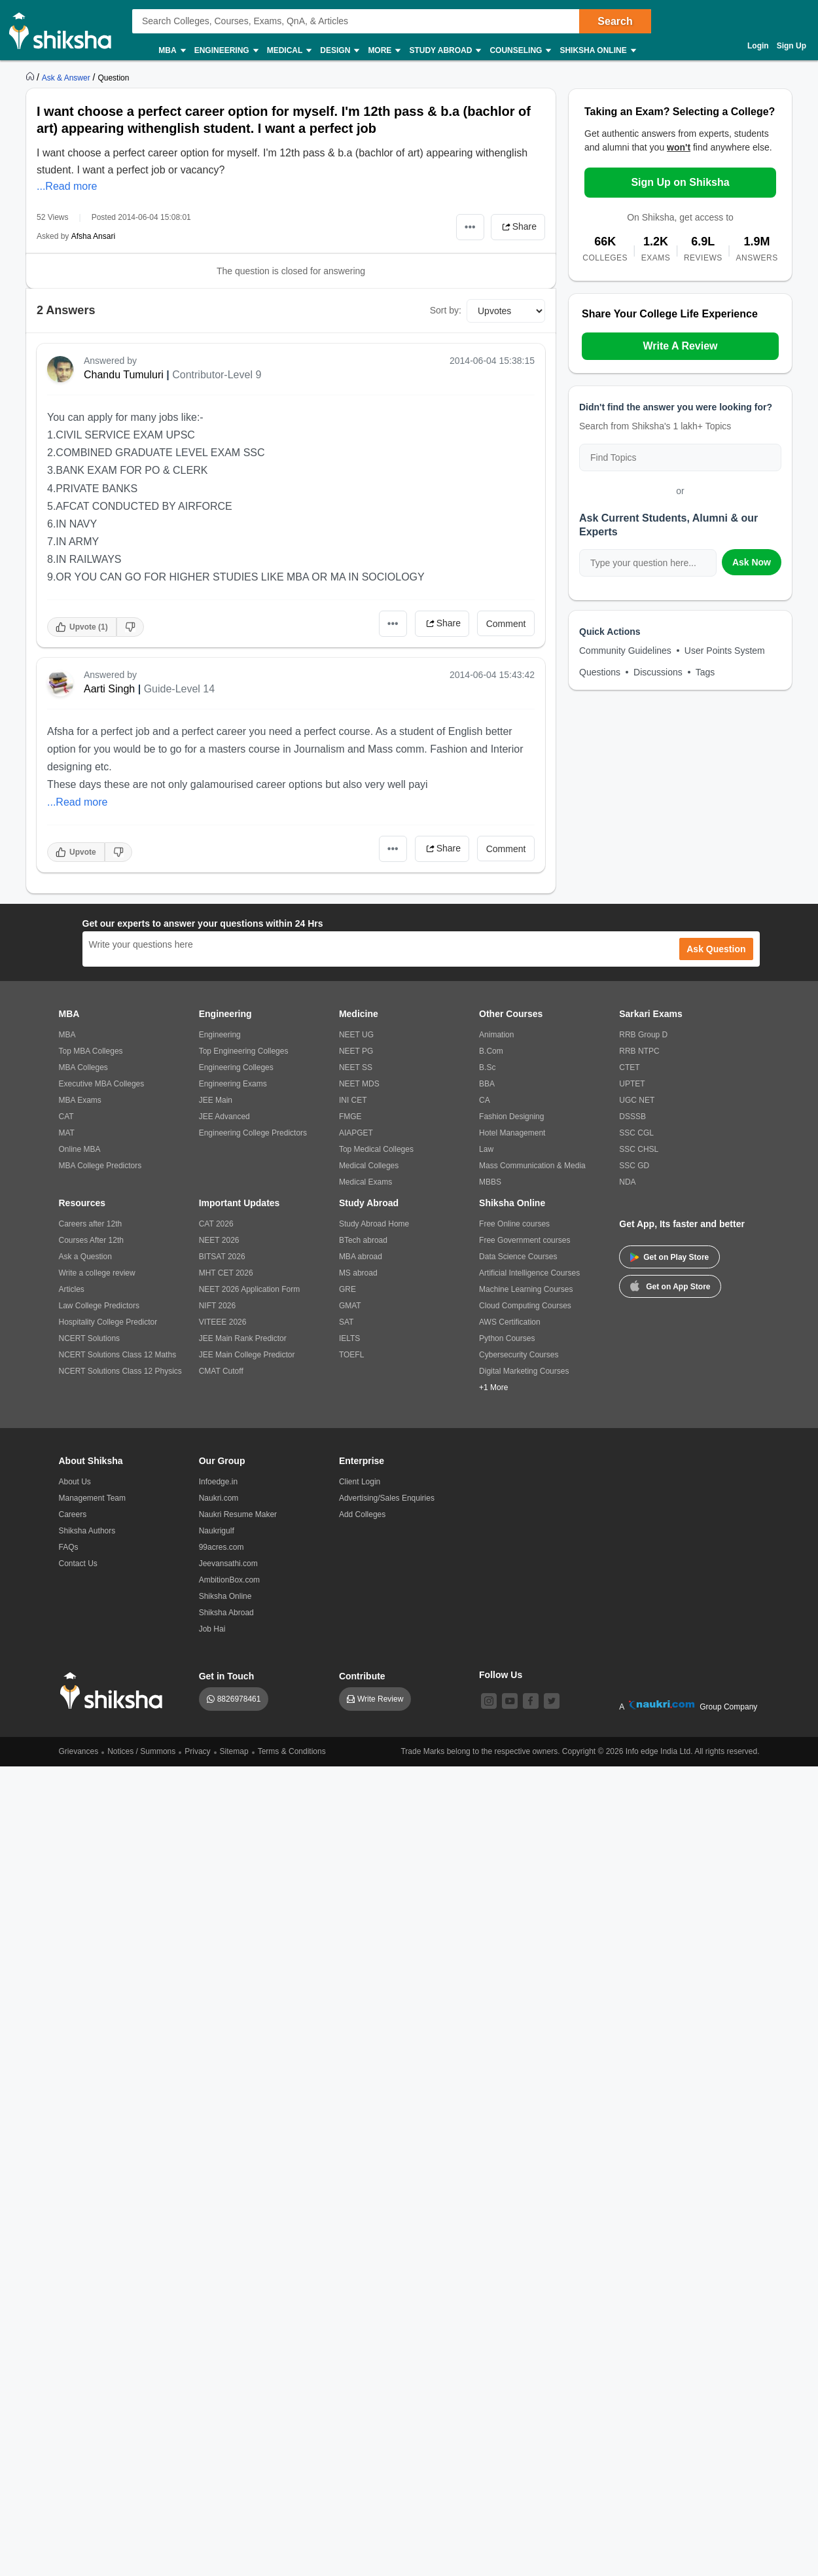 The width and height of the screenshot is (818, 2576). What do you see at coordinates (358, 1273) in the screenshot?
I see `MS abroad` at bounding box center [358, 1273].